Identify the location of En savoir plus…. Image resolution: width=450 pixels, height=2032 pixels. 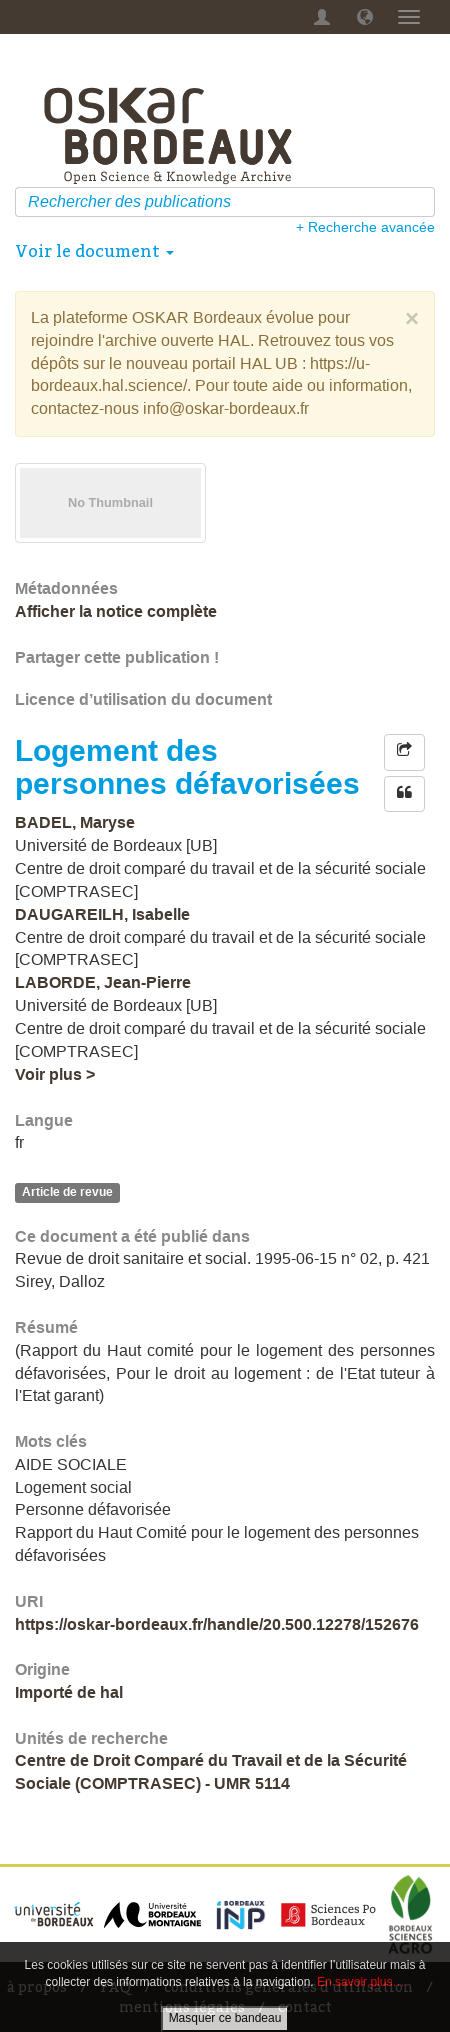
(360, 1982).